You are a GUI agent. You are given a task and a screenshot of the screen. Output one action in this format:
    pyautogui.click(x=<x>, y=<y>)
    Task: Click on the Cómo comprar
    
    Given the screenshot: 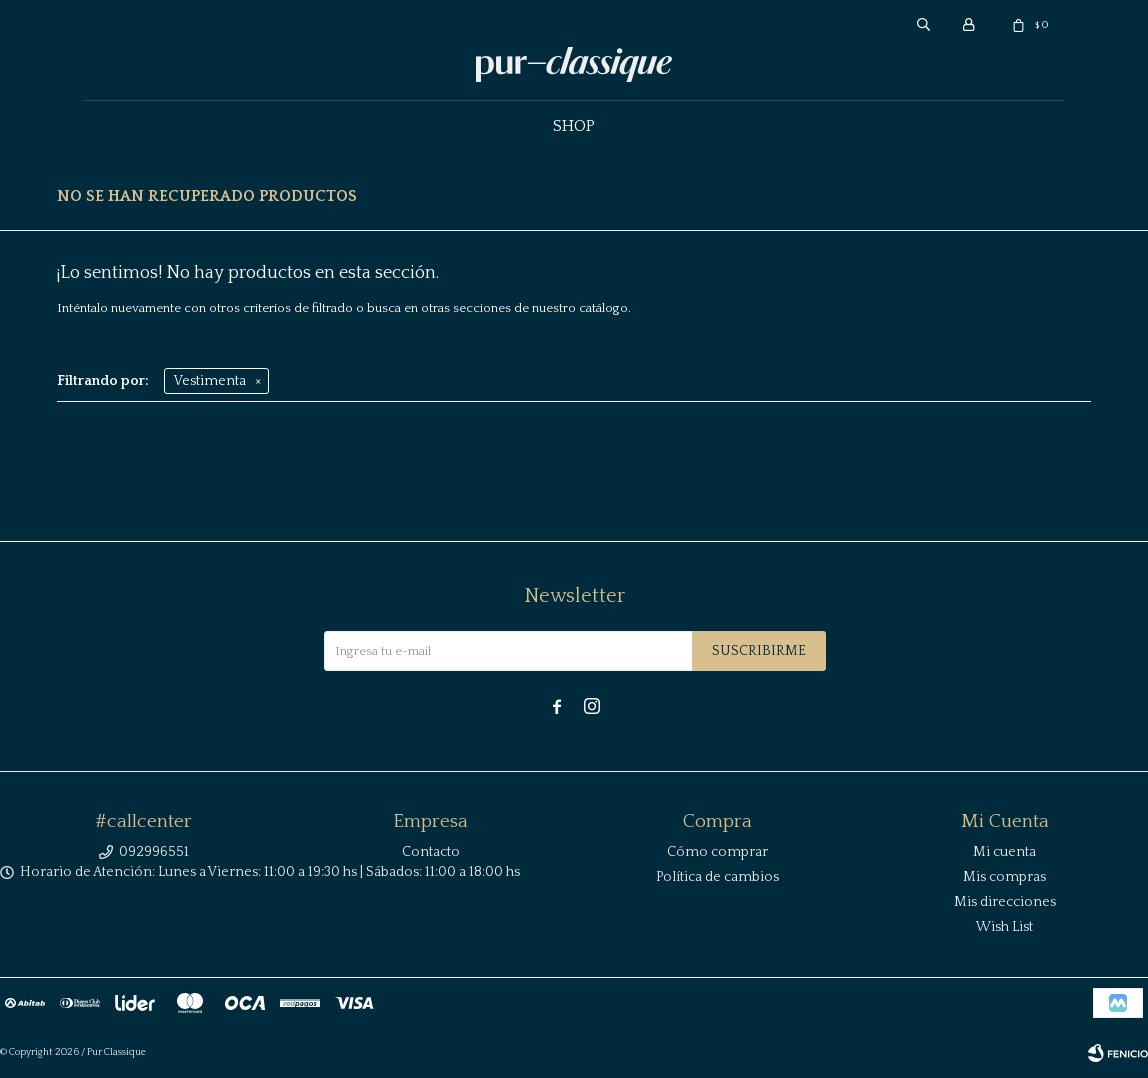 What is the action you would take?
    pyautogui.click(x=717, y=852)
    